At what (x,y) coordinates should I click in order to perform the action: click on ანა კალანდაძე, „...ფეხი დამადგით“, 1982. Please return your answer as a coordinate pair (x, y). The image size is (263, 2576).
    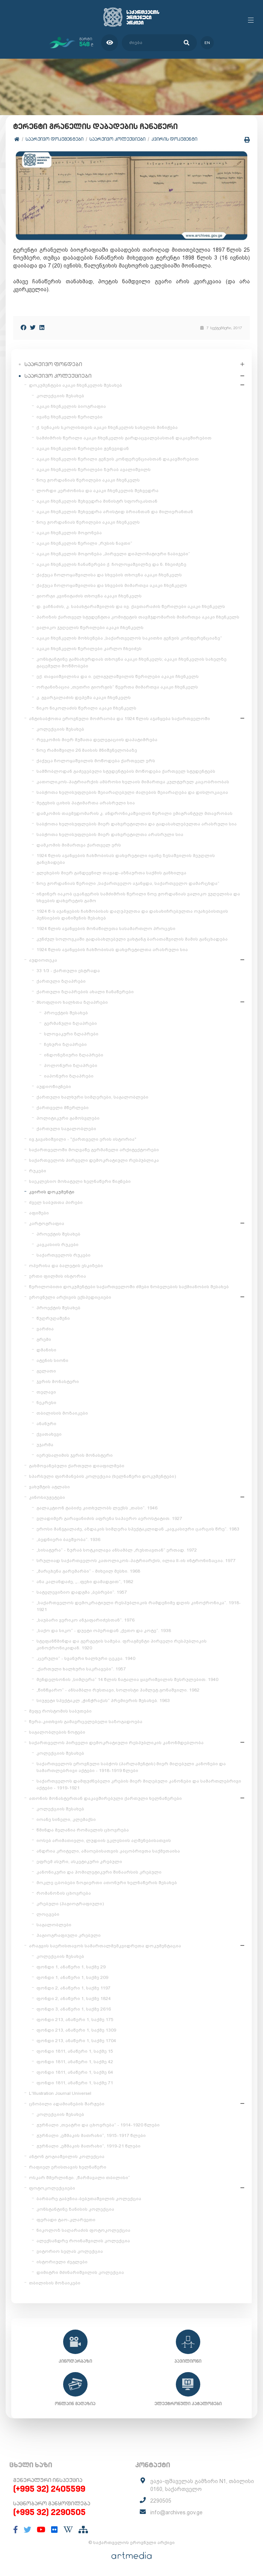
    Looking at the image, I should click on (84, 1581).